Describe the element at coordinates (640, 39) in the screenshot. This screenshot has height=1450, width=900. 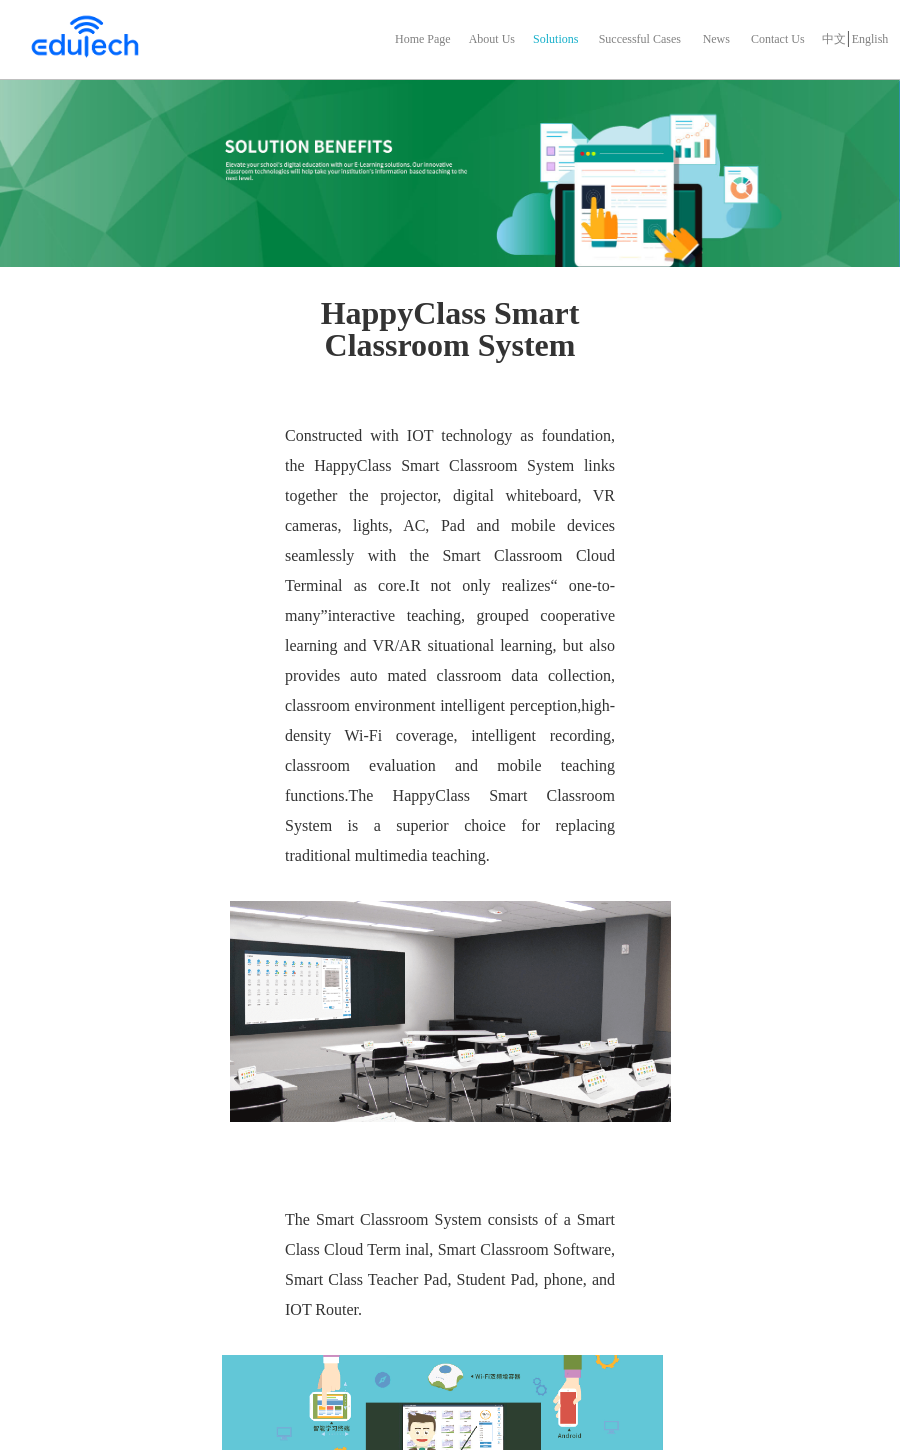
I see `Successful Cases` at that location.